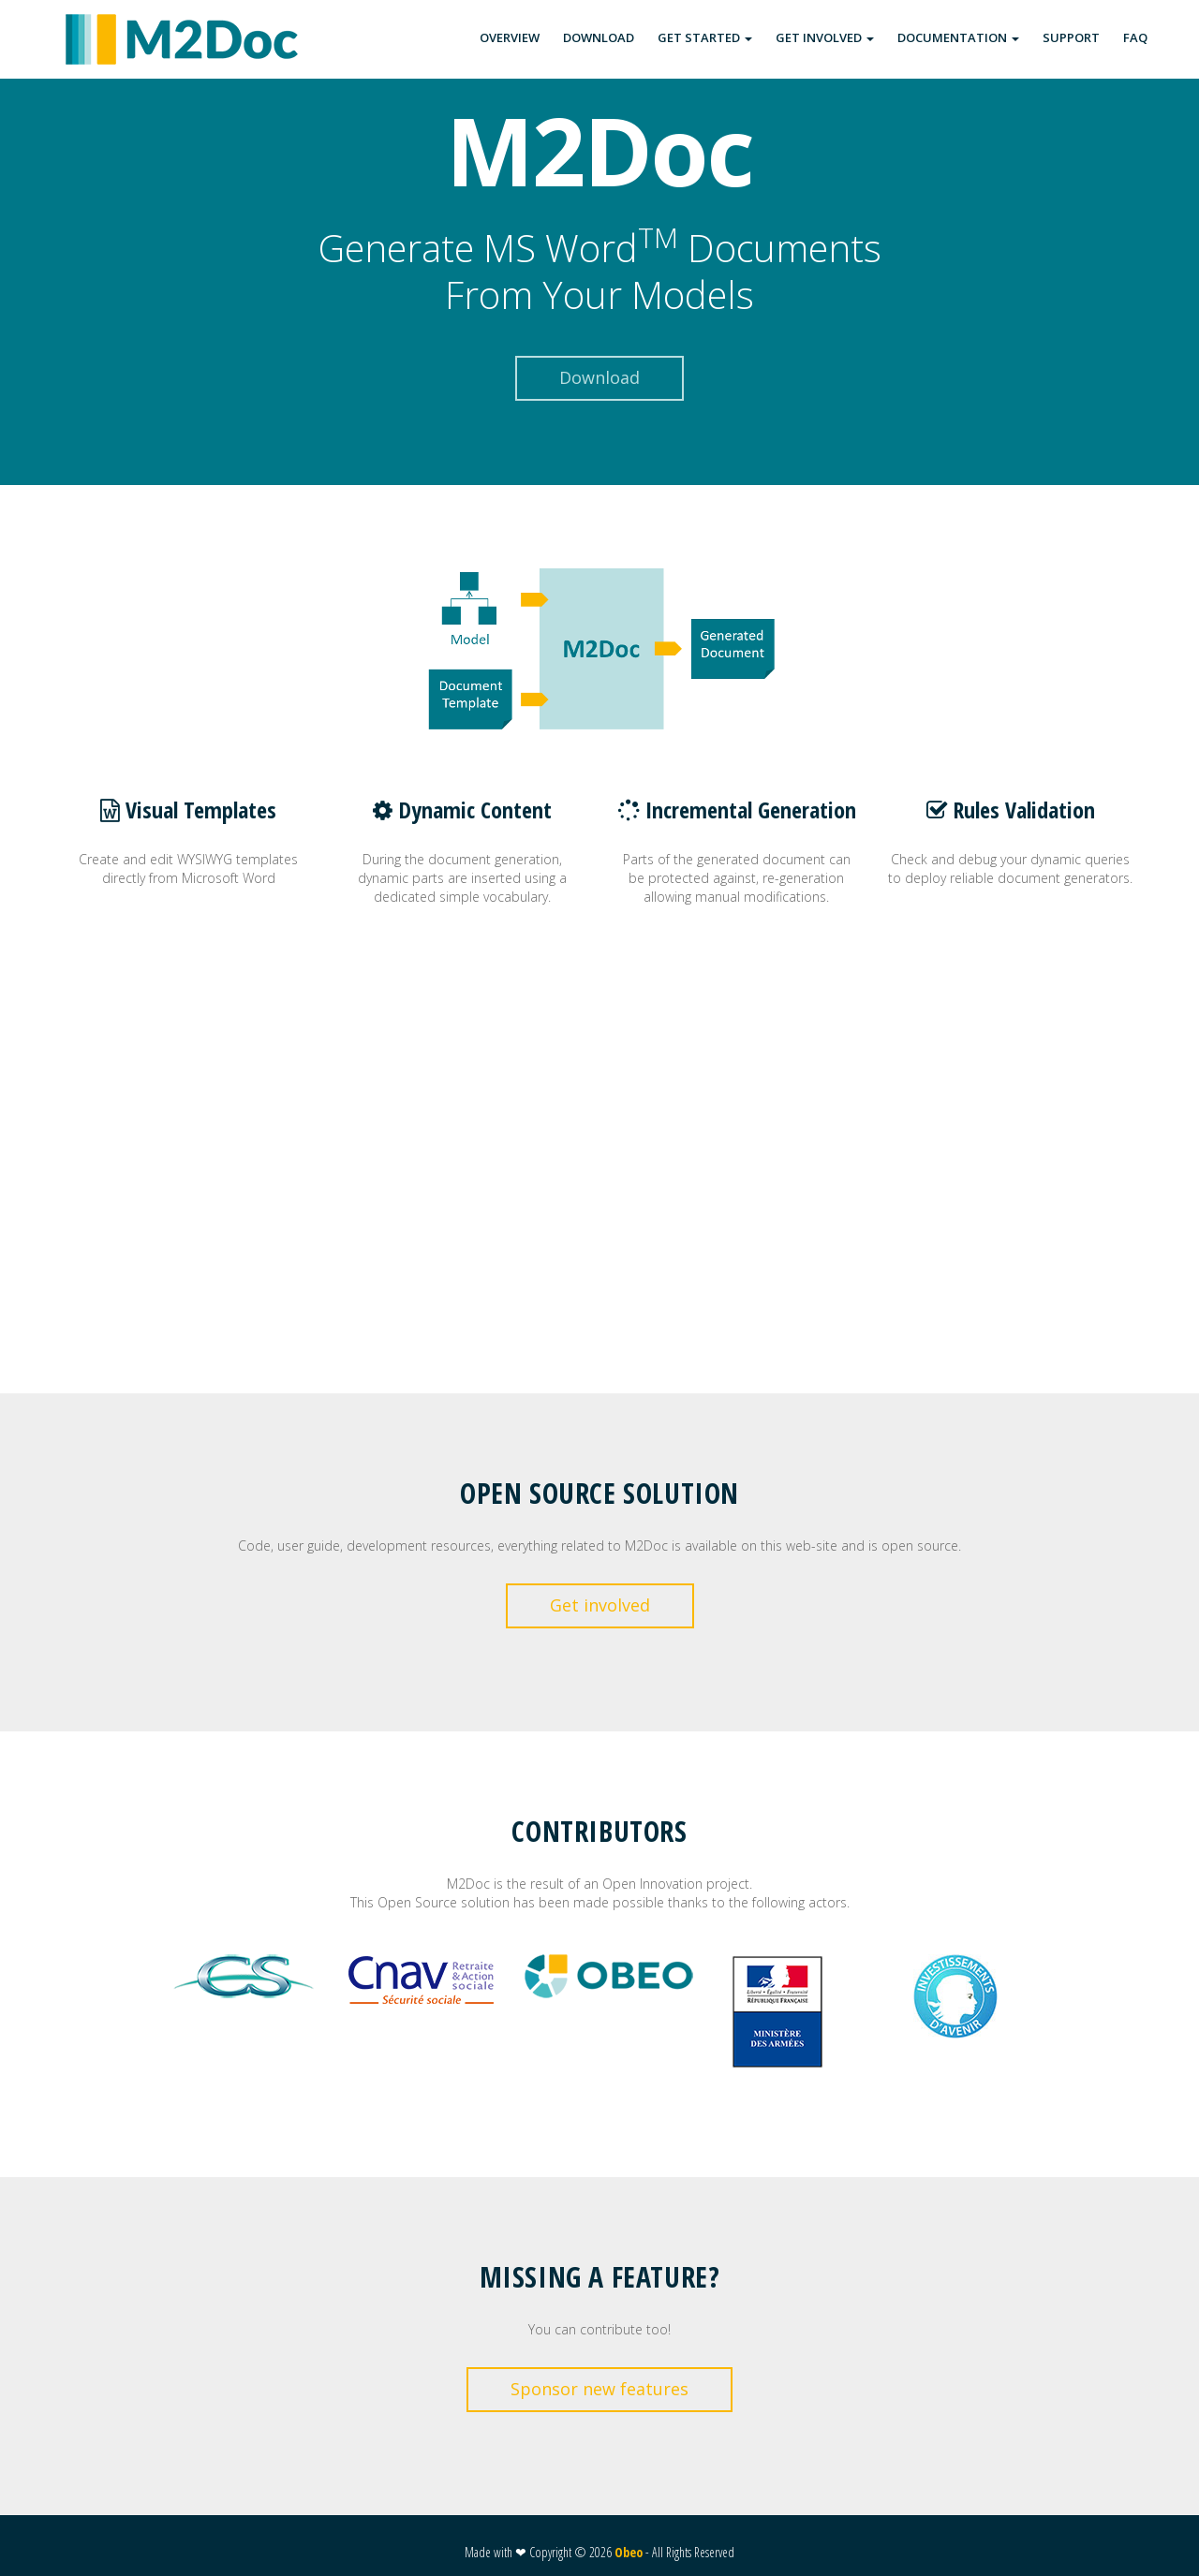  Describe the element at coordinates (1135, 37) in the screenshot. I see `FAQ` at that location.